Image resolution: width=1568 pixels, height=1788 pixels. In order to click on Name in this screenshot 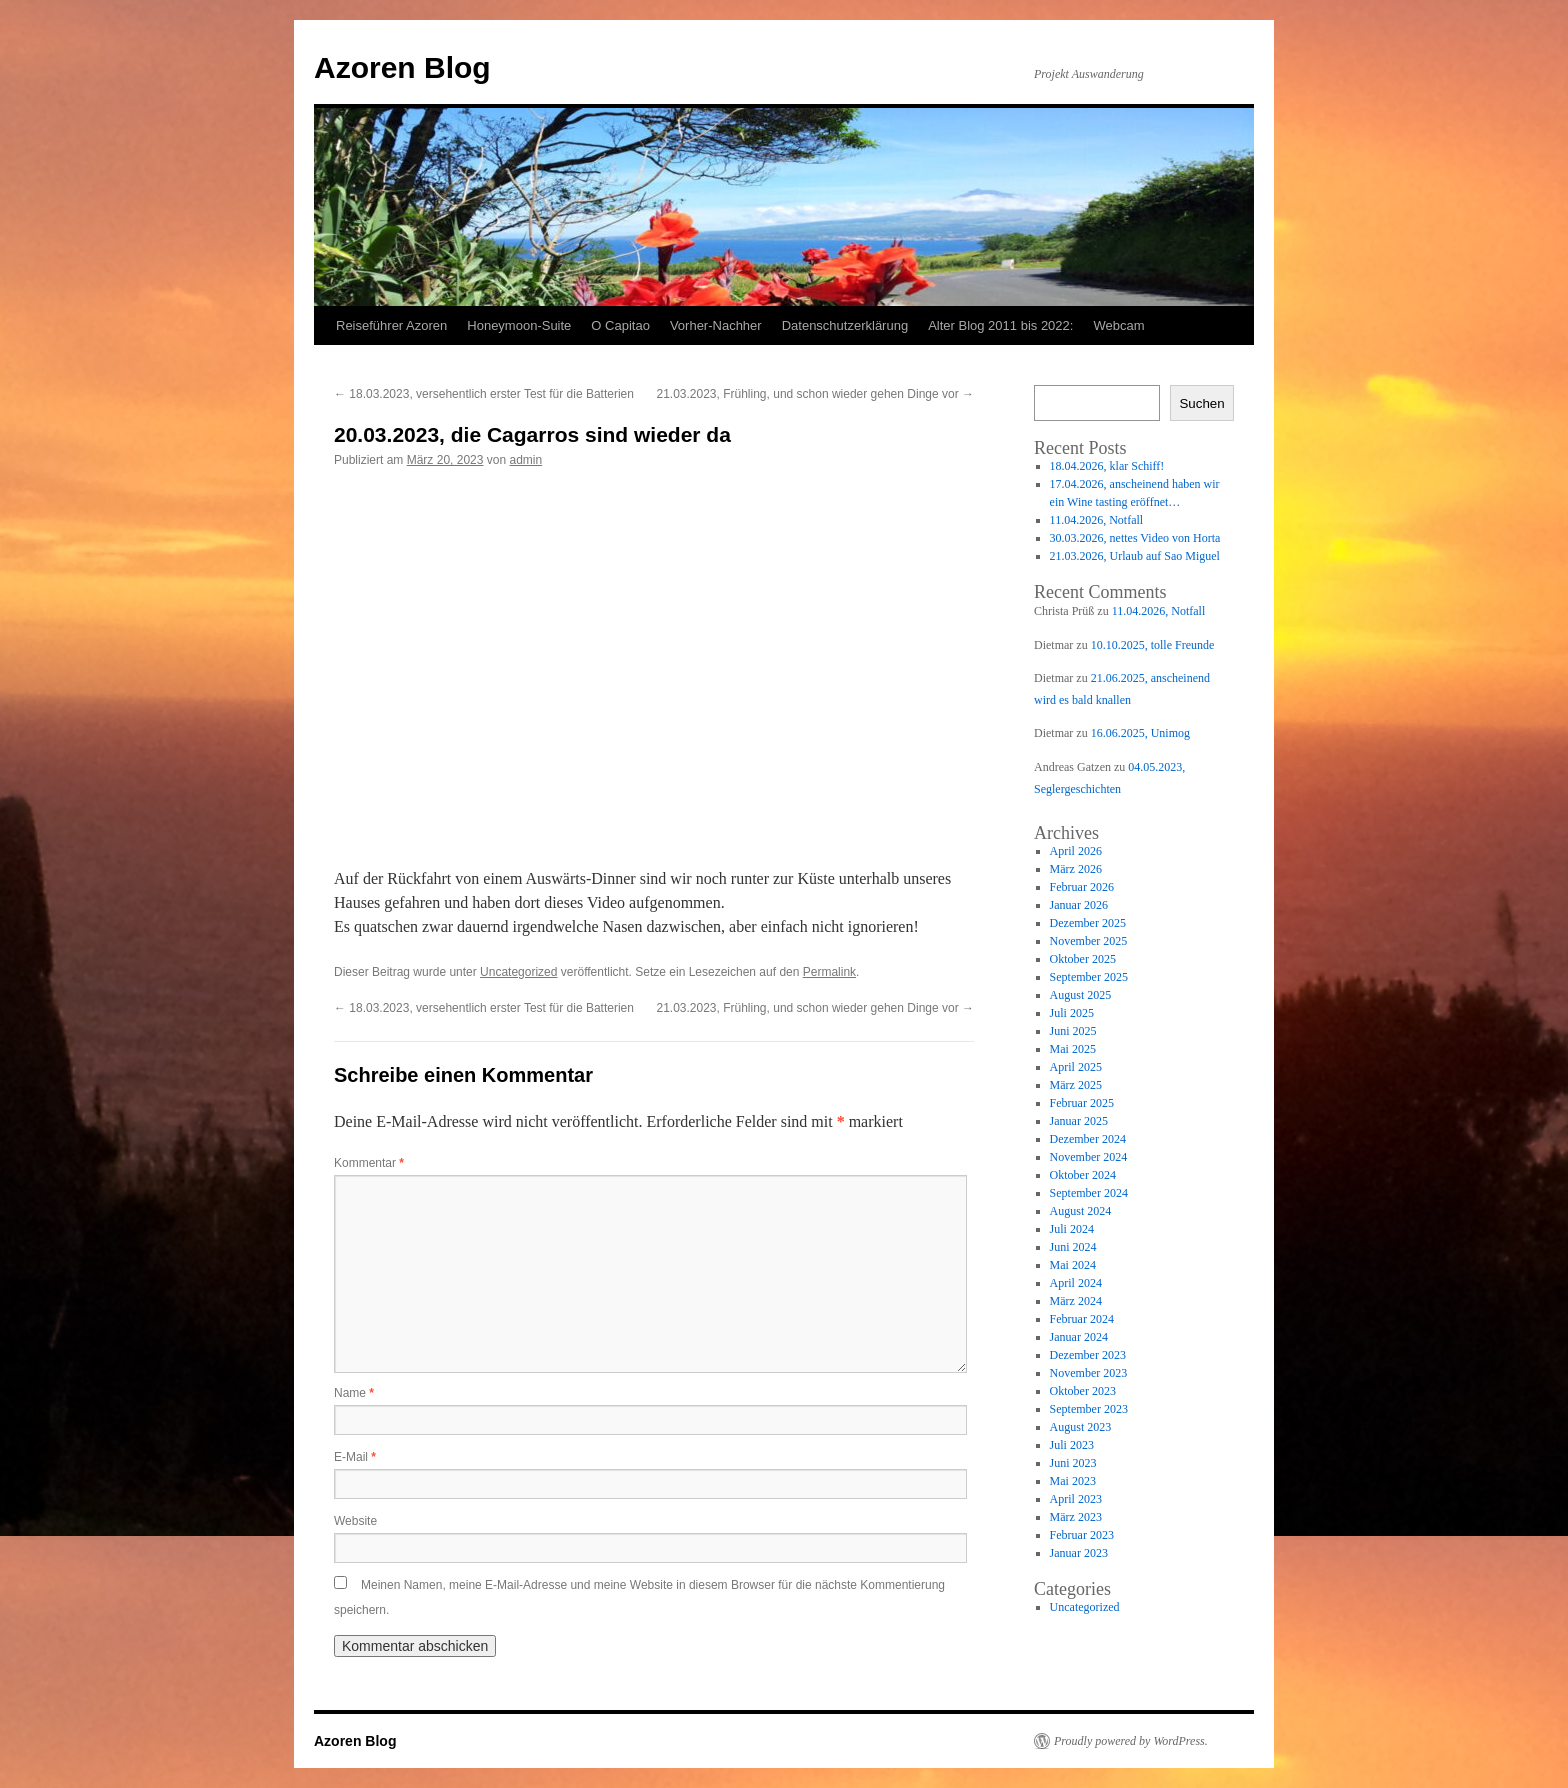, I will do `click(354, 1393)`.